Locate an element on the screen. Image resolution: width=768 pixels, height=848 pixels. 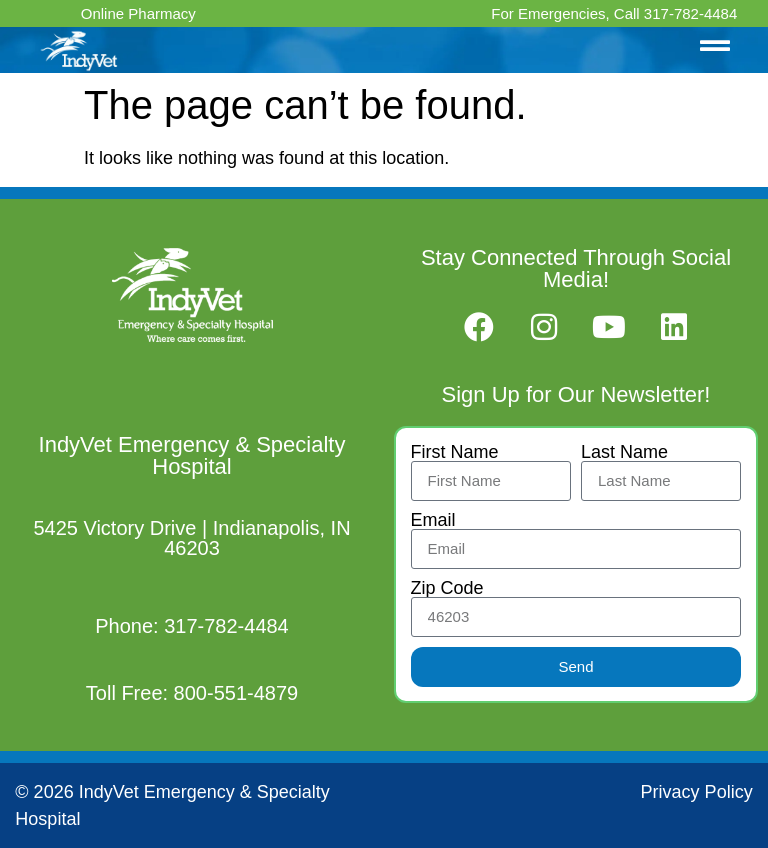
Zip Code is located at coordinates (447, 588).